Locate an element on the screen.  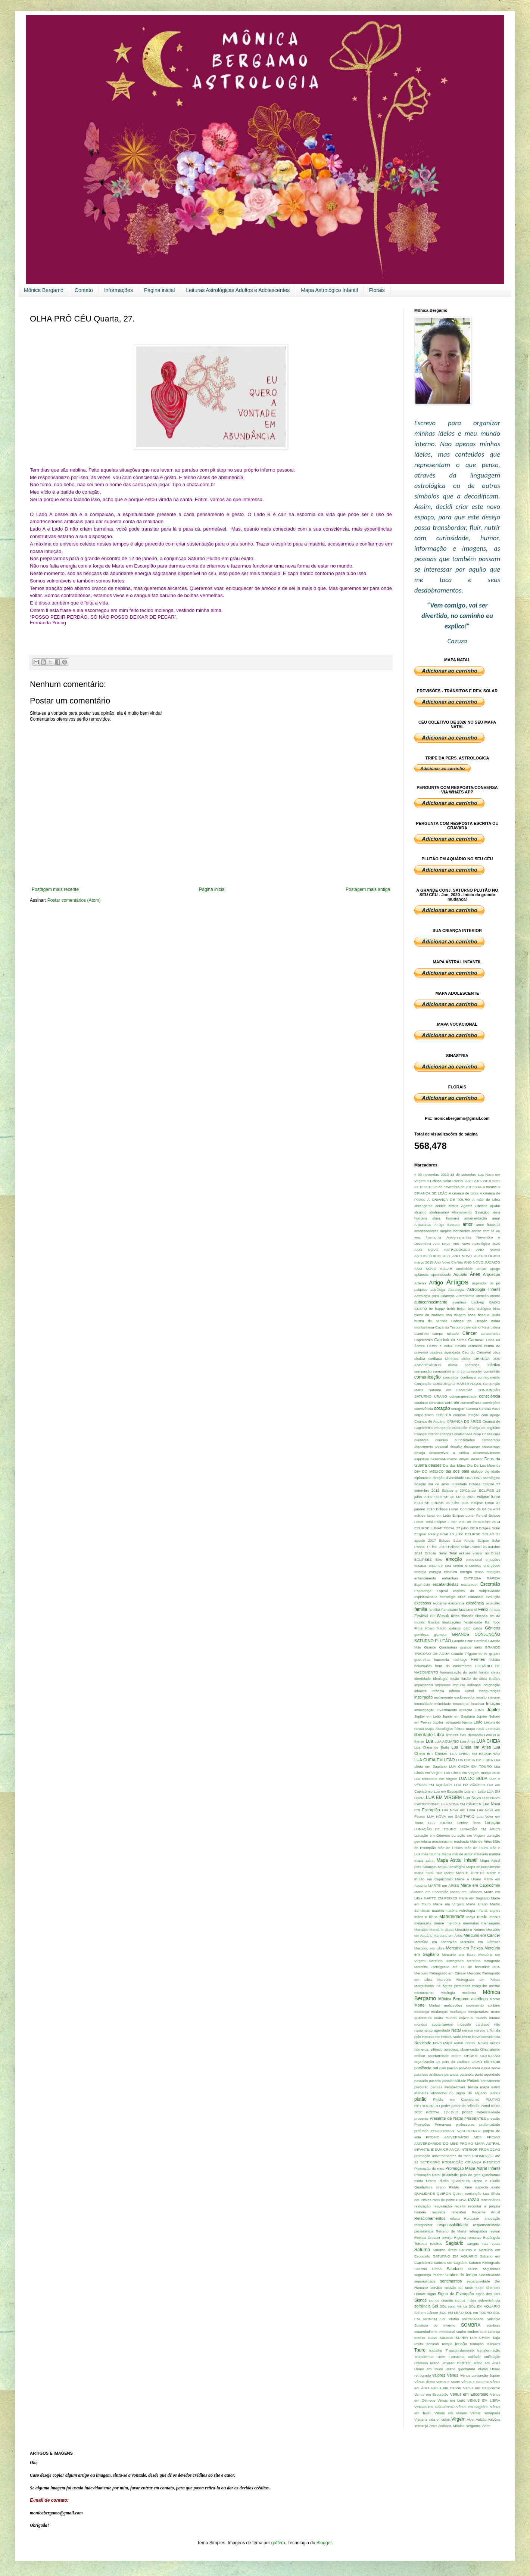
harmonia is located at coordinates (441, 1659).